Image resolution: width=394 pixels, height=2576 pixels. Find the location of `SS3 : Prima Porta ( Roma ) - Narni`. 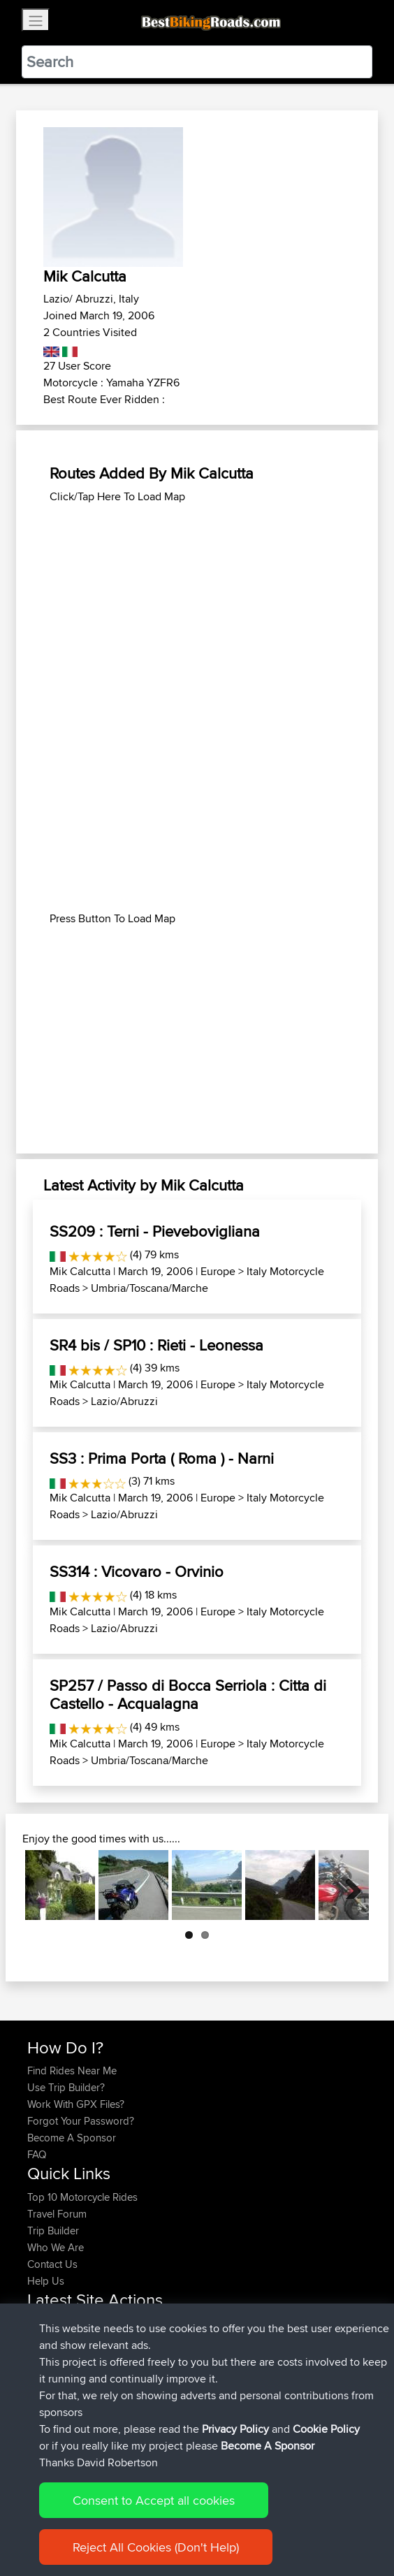

SS3 : Prima Porta ( Roma ) - Narni is located at coordinates (162, 1458).